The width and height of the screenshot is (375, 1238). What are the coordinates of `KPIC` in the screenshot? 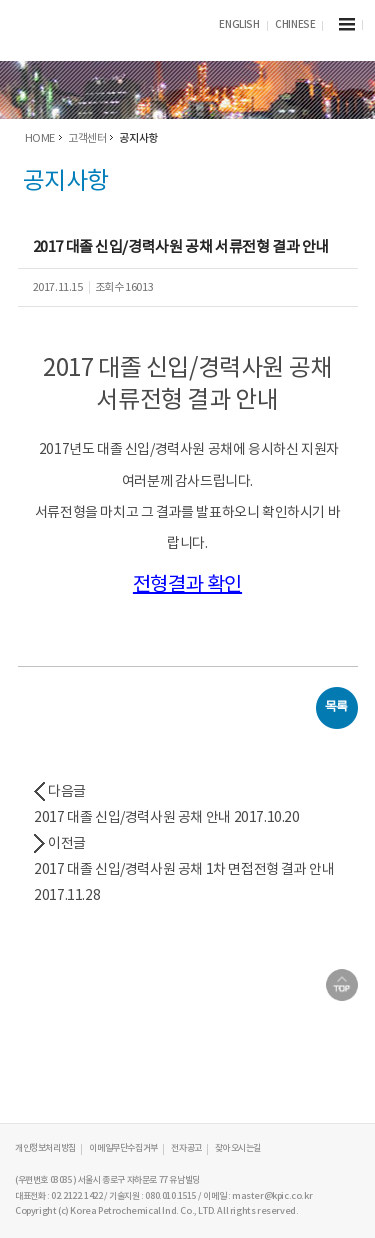 It's located at (90, 26).